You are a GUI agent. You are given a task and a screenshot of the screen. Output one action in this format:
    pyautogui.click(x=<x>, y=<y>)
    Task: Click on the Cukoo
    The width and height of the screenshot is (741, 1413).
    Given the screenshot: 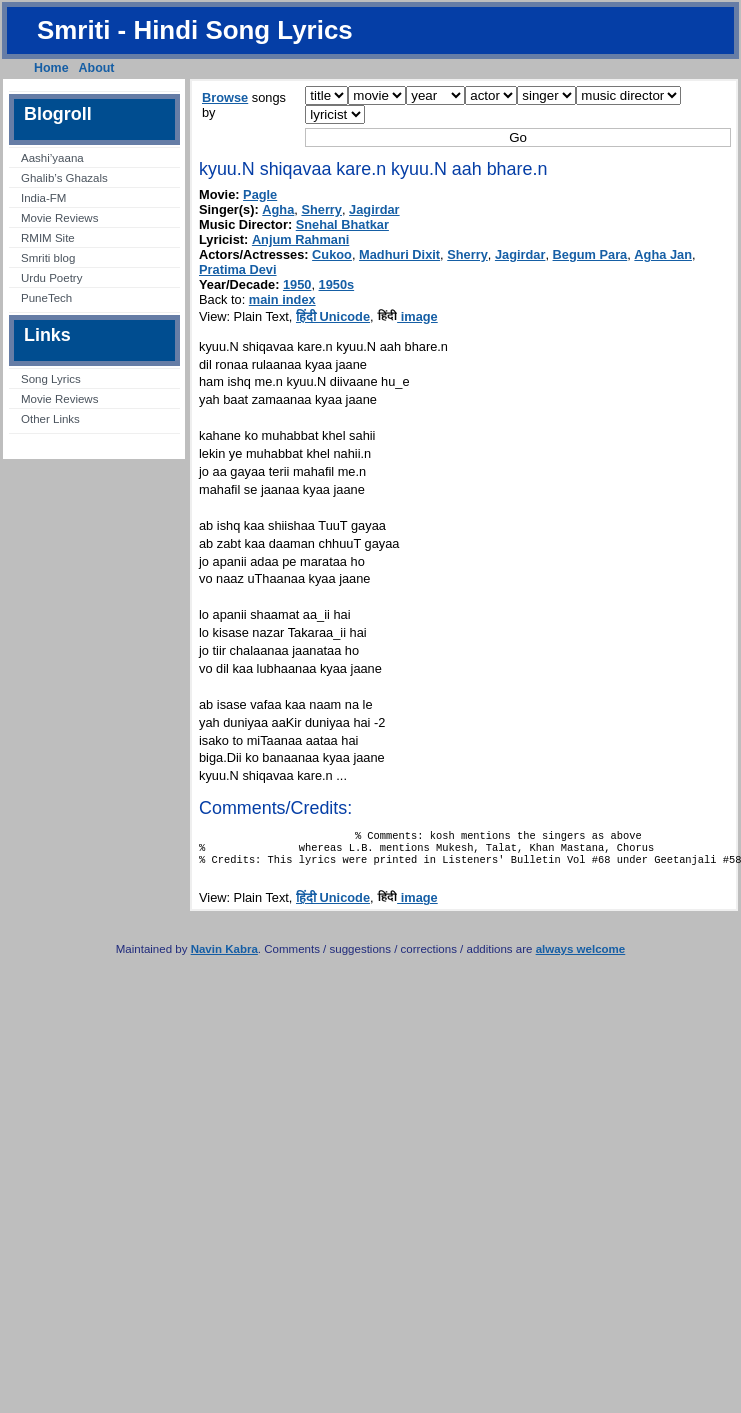 What is the action you would take?
    pyautogui.click(x=332, y=254)
    